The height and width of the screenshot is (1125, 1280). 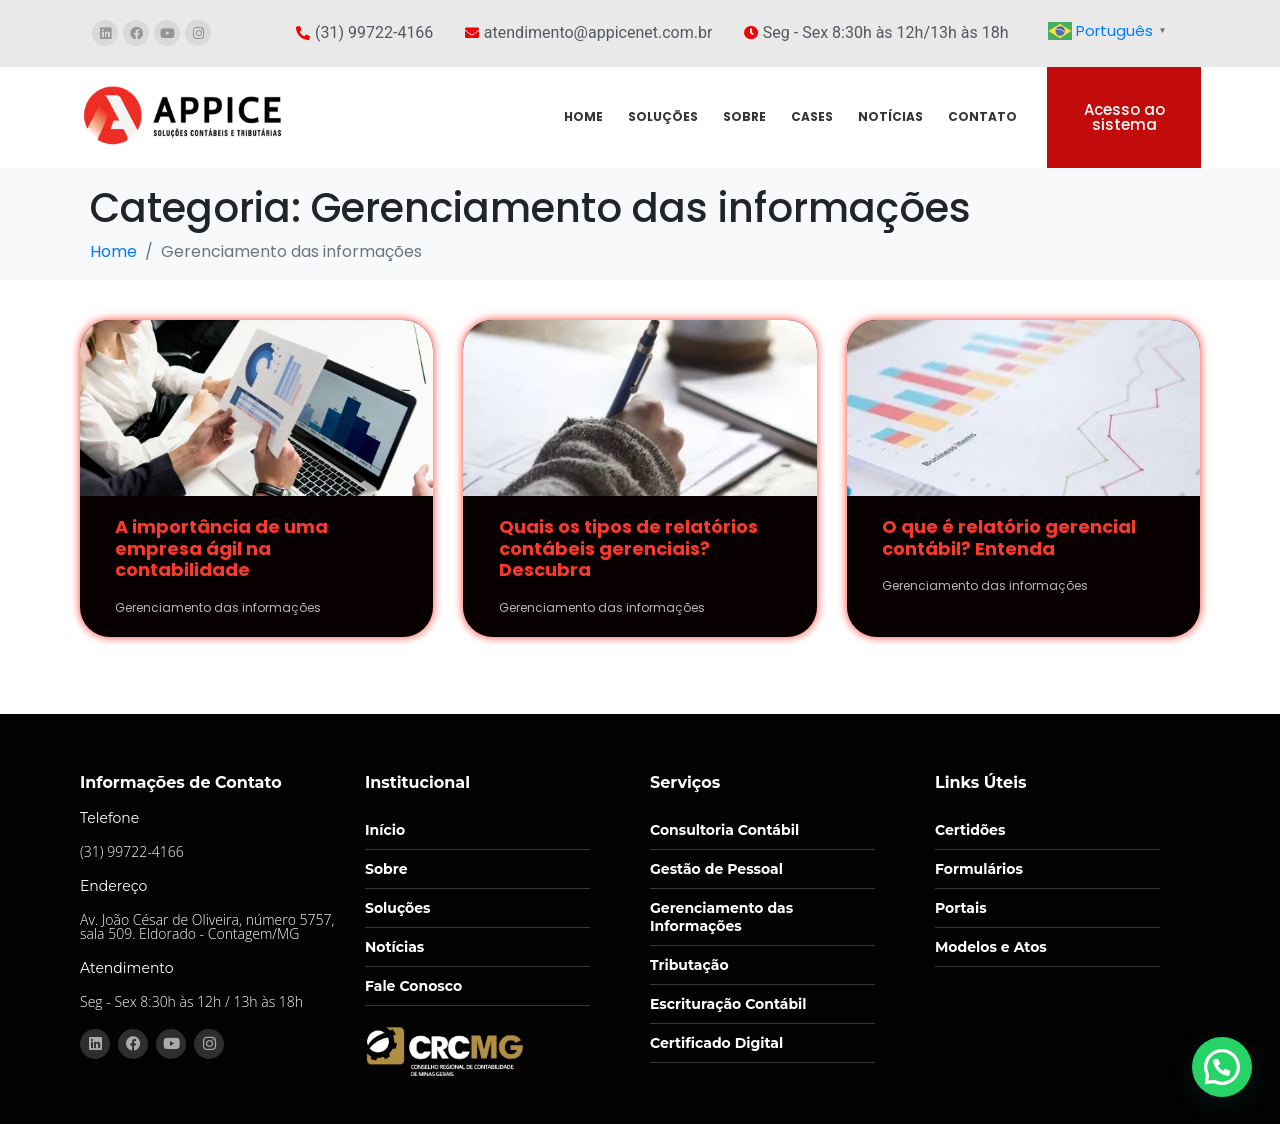 I want to click on CASES, so click(x=812, y=116).